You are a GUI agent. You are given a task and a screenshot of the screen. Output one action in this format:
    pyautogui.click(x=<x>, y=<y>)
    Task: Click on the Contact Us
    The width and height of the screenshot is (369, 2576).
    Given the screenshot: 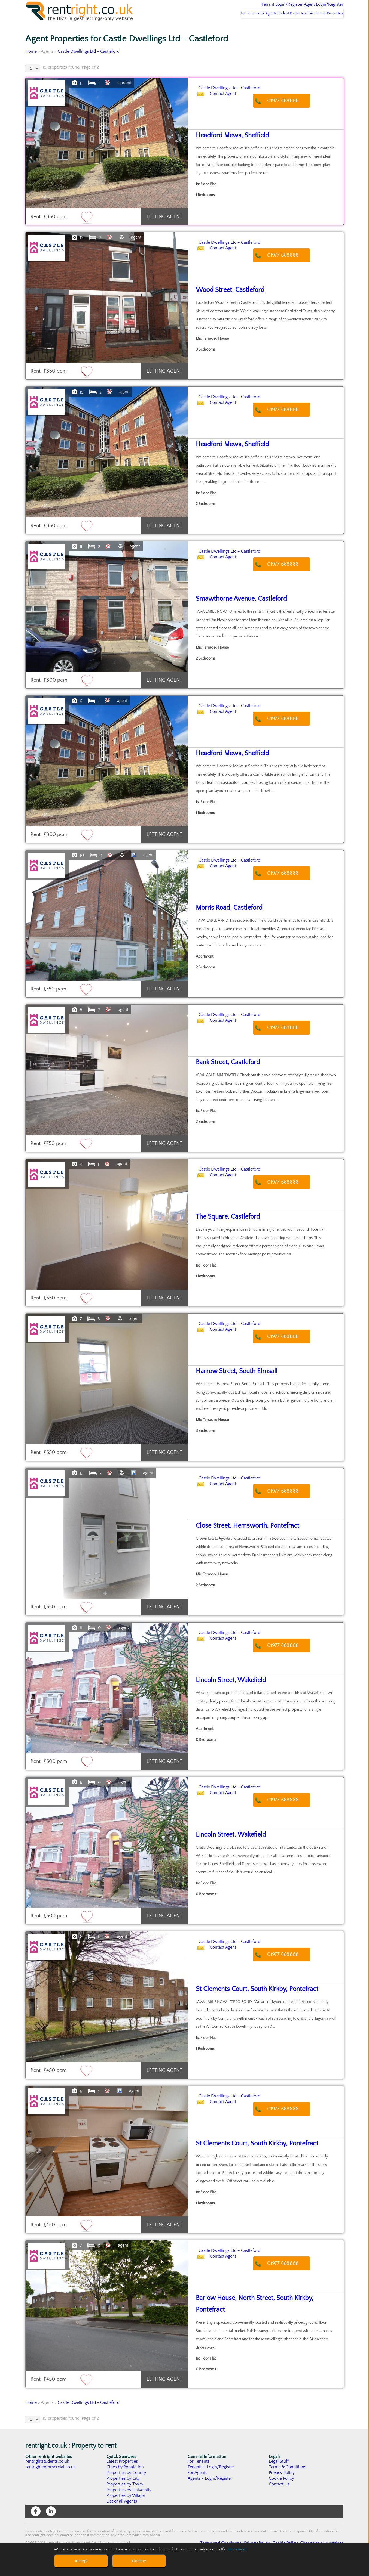 What is the action you would take?
    pyautogui.click(x=279, y=2498)
    